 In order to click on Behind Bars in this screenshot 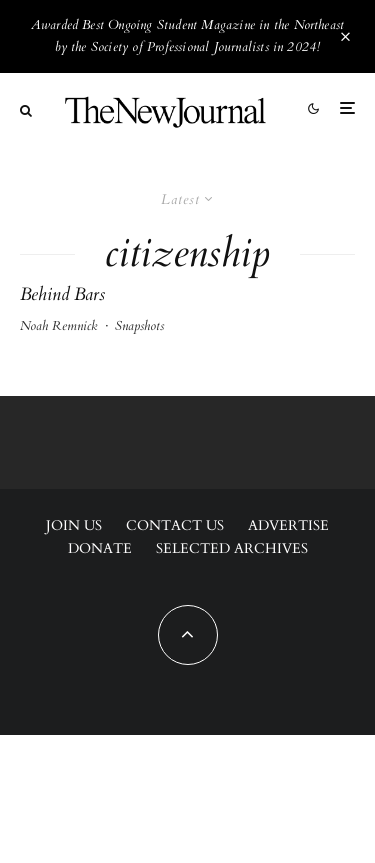, I will do `click(62, 295)`.